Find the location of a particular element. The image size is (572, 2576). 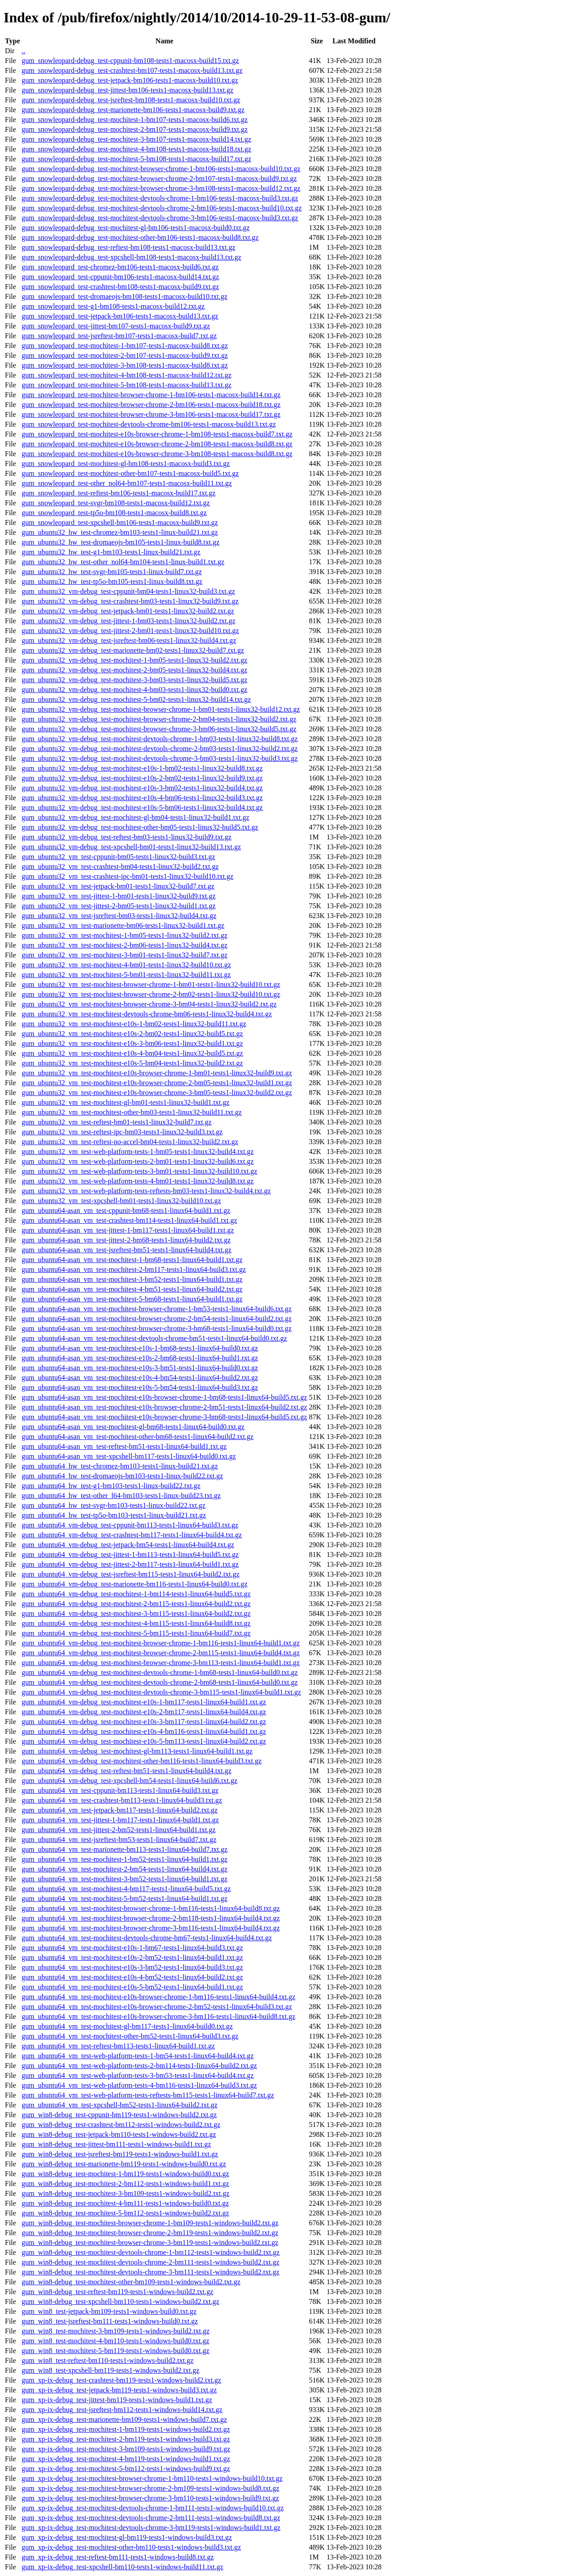

gum_ubuntu32_vm-debug_test-xpcshell-bm01-tests1-linux32-build13.txt.gz is located at coordinates (131, 847).